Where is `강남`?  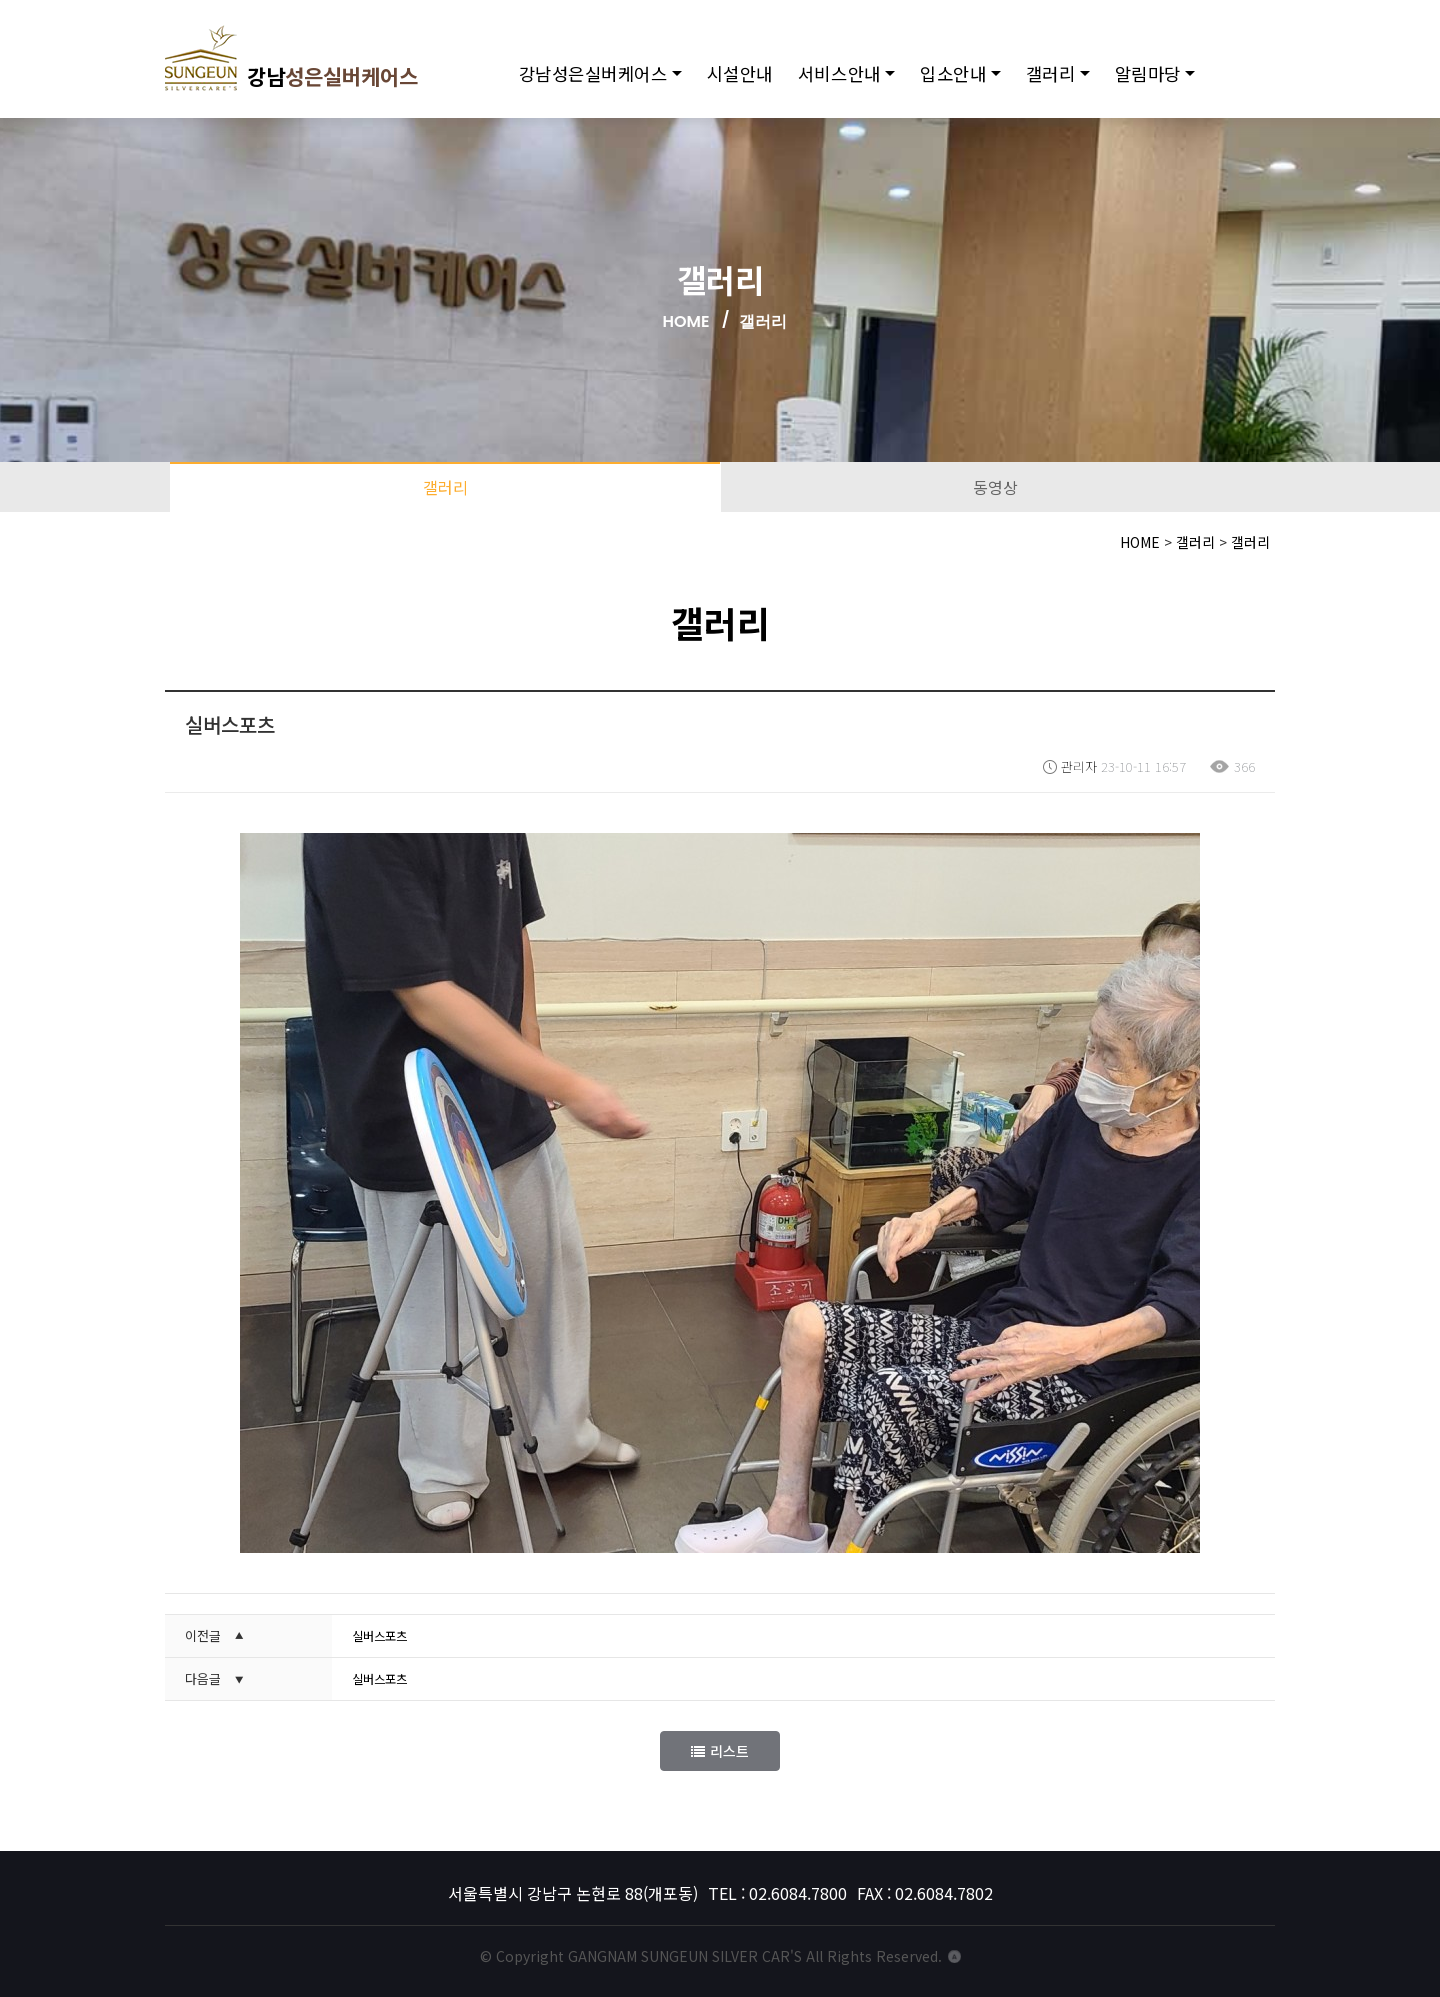
강남 is located at coordinates (305, 66).